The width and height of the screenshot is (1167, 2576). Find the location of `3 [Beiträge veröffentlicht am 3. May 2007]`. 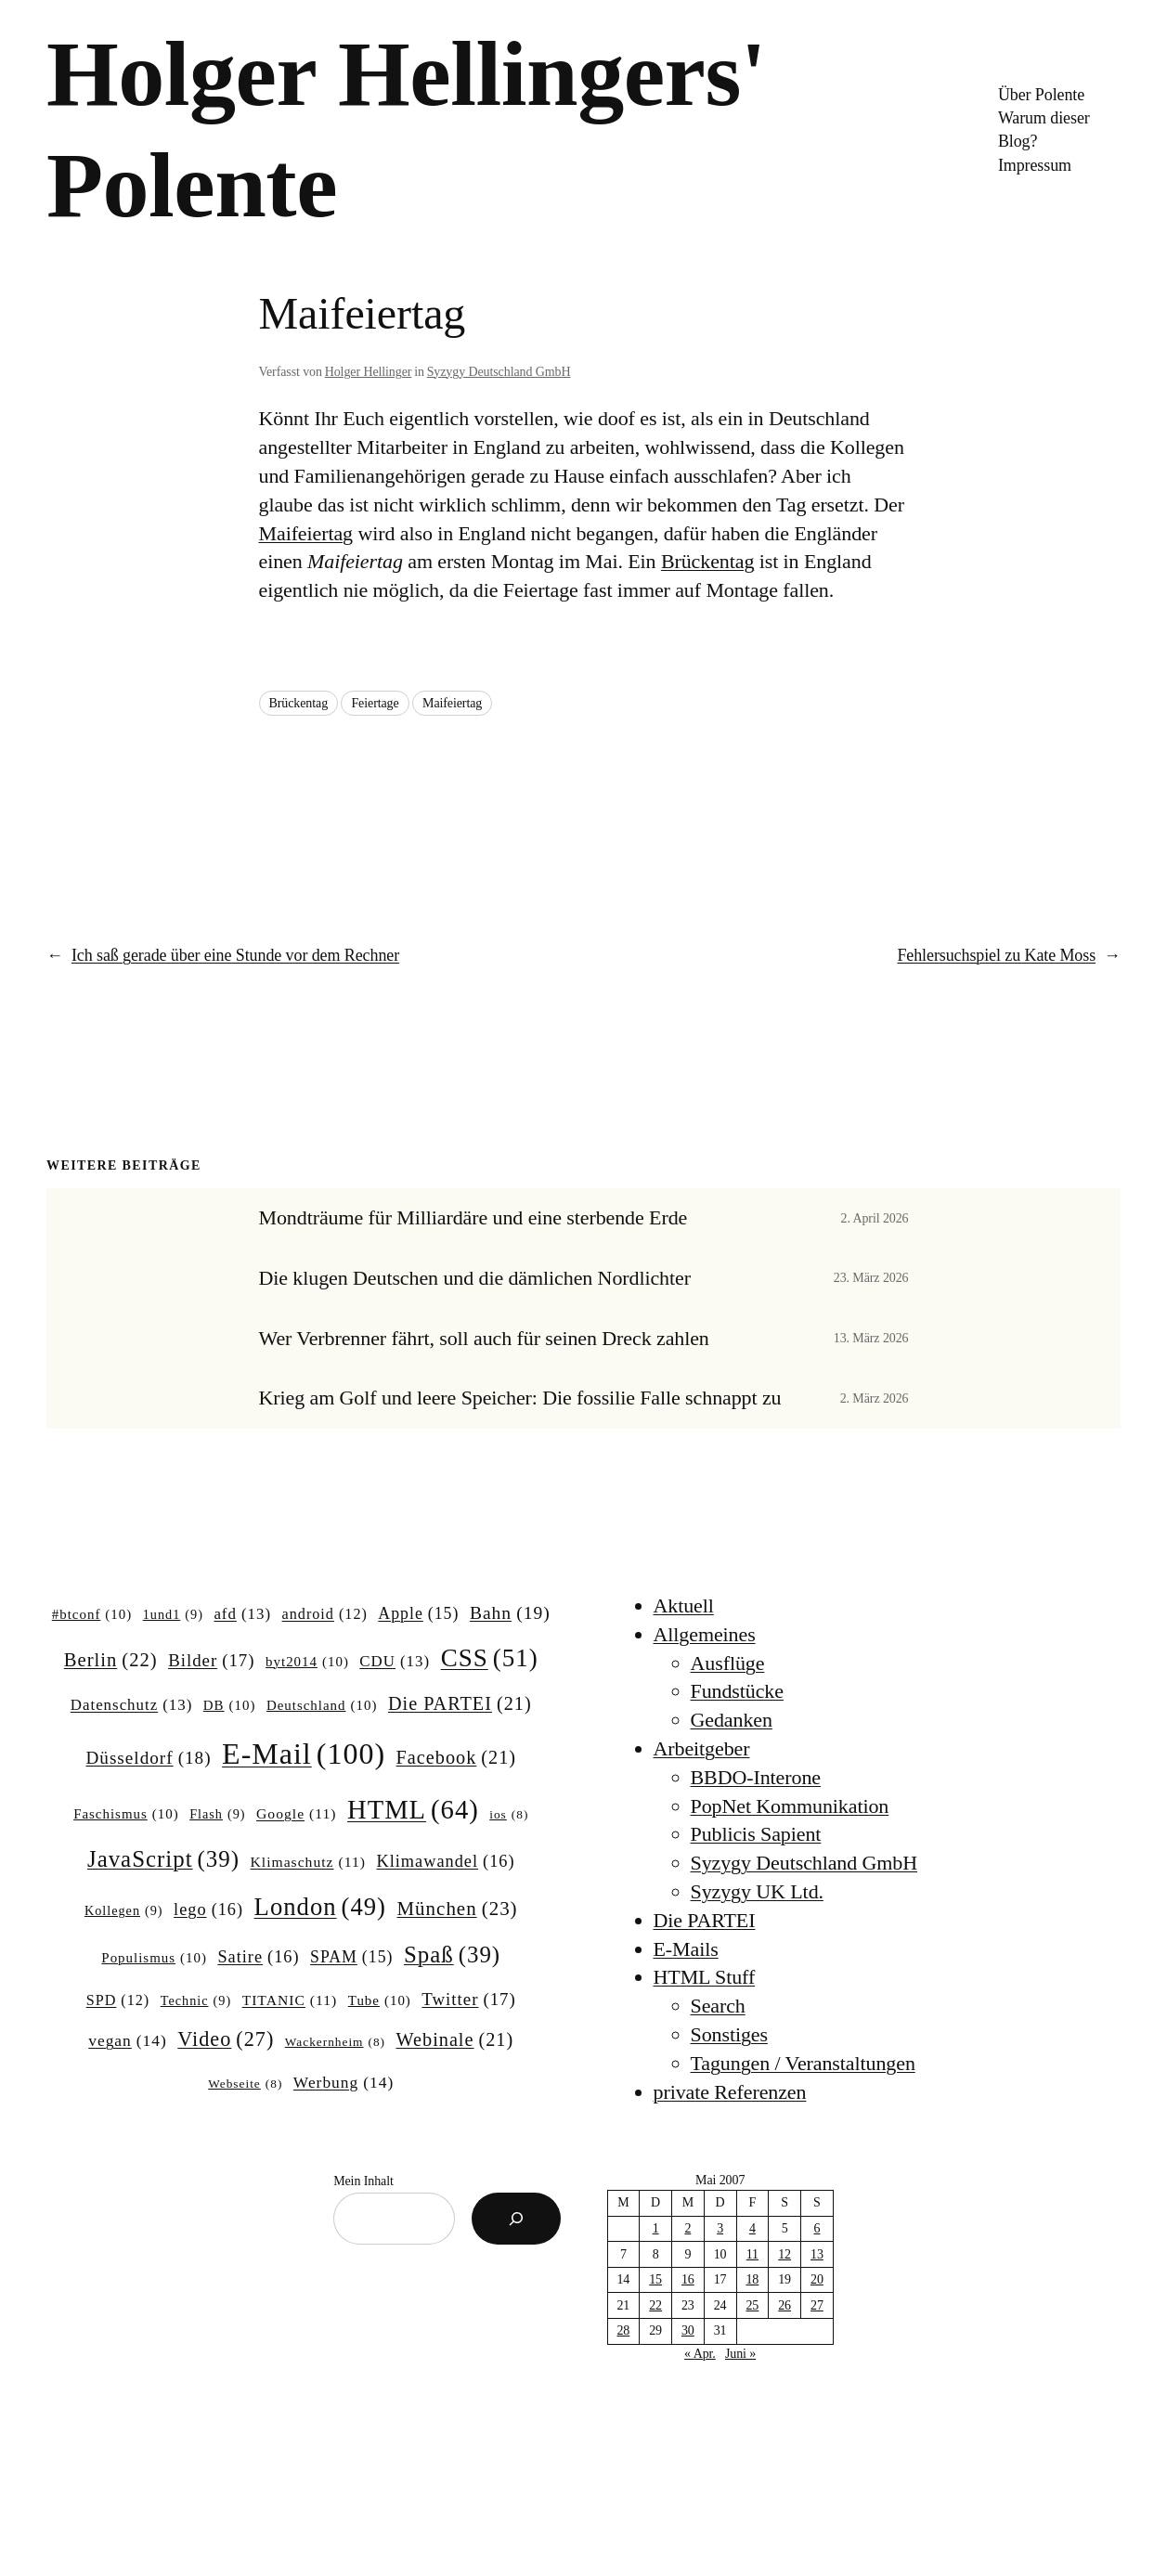

3 [Beiträge veröffentlicht am 3. May 2007] is located at coordinates (720, 2228).